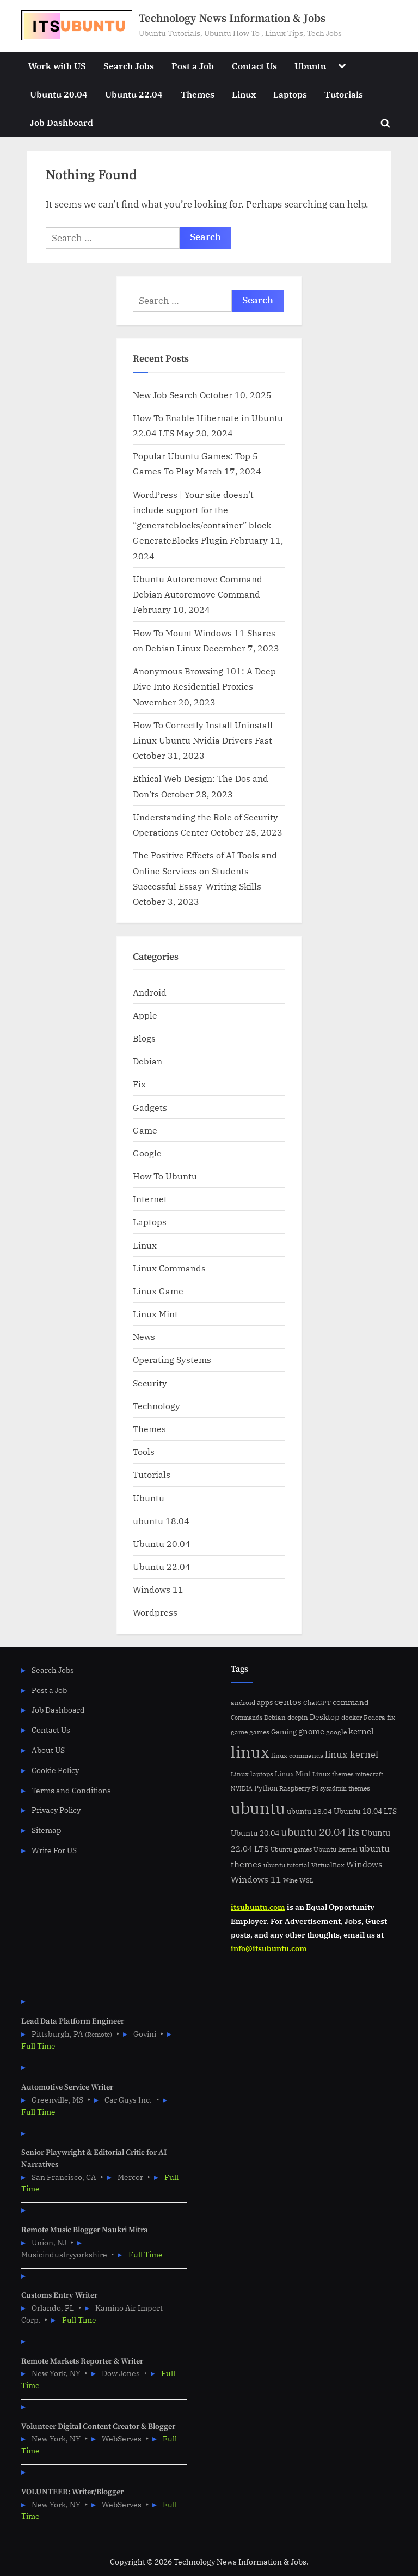 This screenshot has width=418, height=2576. Describe the element at coordinates (265, 1702) in the screenshot. I see `apps [apps (7 items)]` at that location.